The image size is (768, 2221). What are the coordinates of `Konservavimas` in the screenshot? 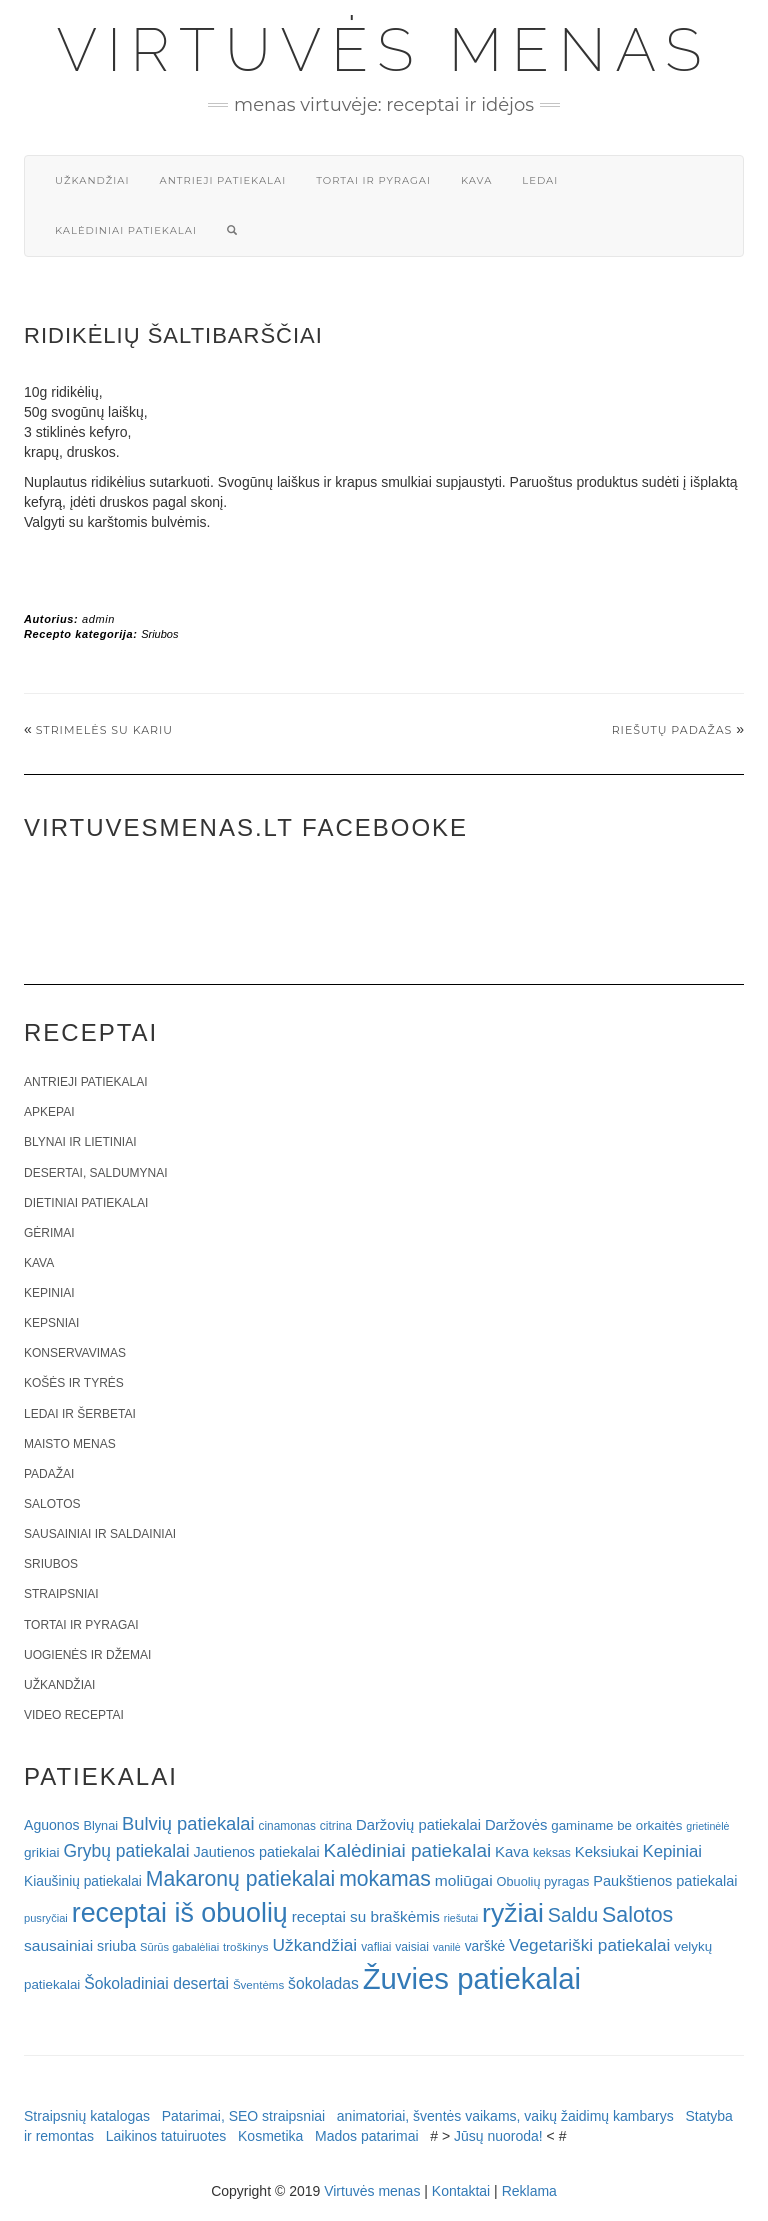 It's located at (75, 1353).